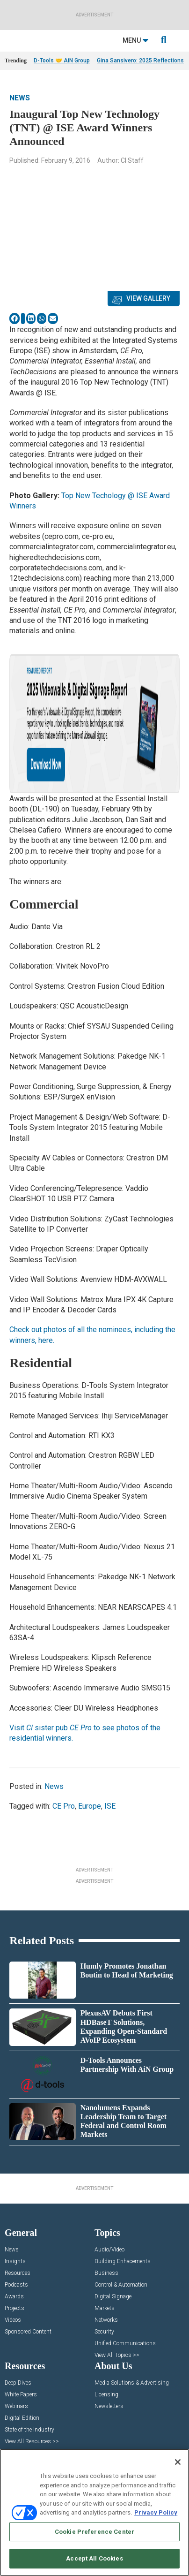  I want to click on Deep Dives, so click(18, 2383).